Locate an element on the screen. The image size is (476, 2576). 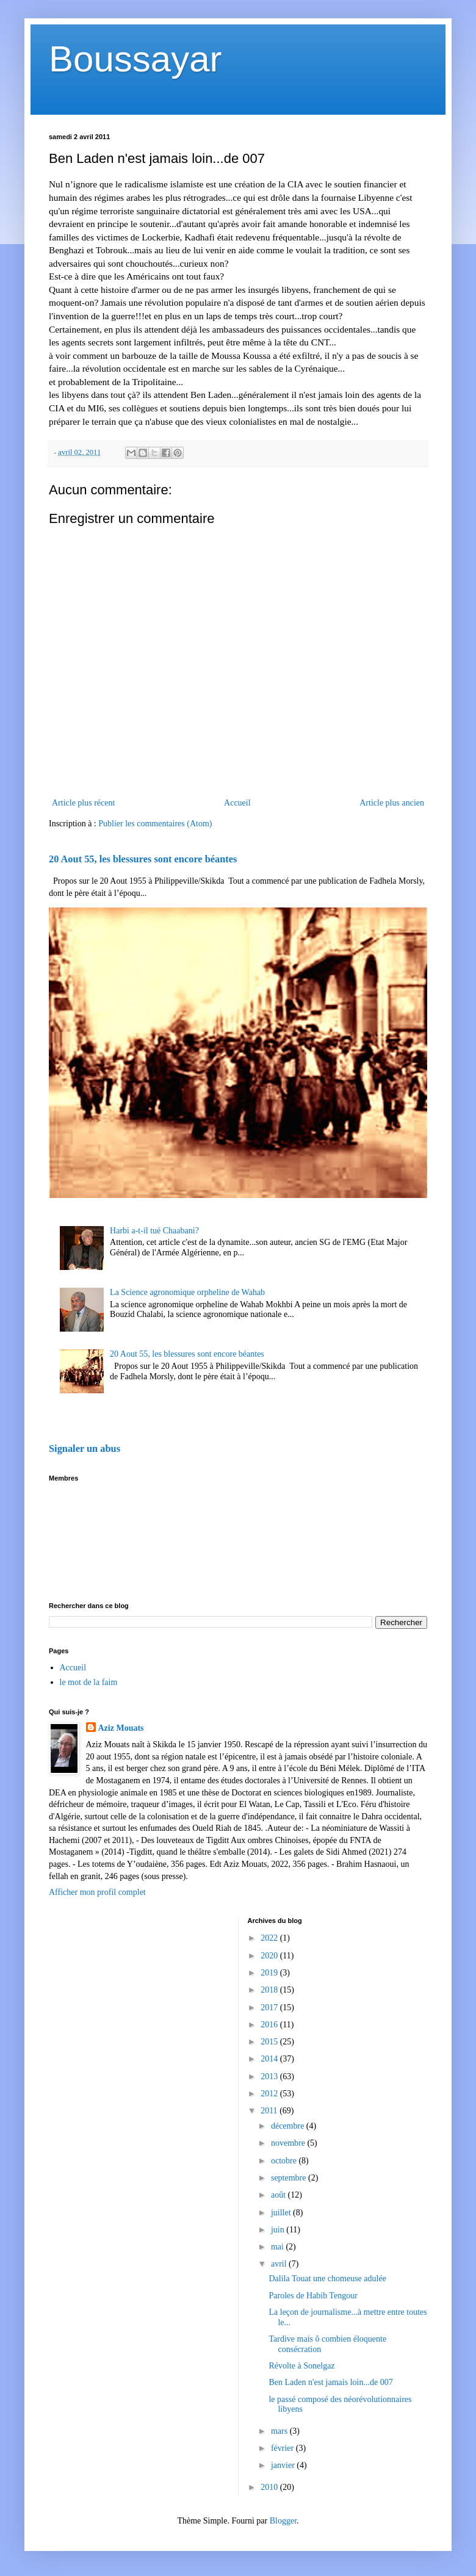
Afficher mon profil complet is located at coordinates (97, 1892).